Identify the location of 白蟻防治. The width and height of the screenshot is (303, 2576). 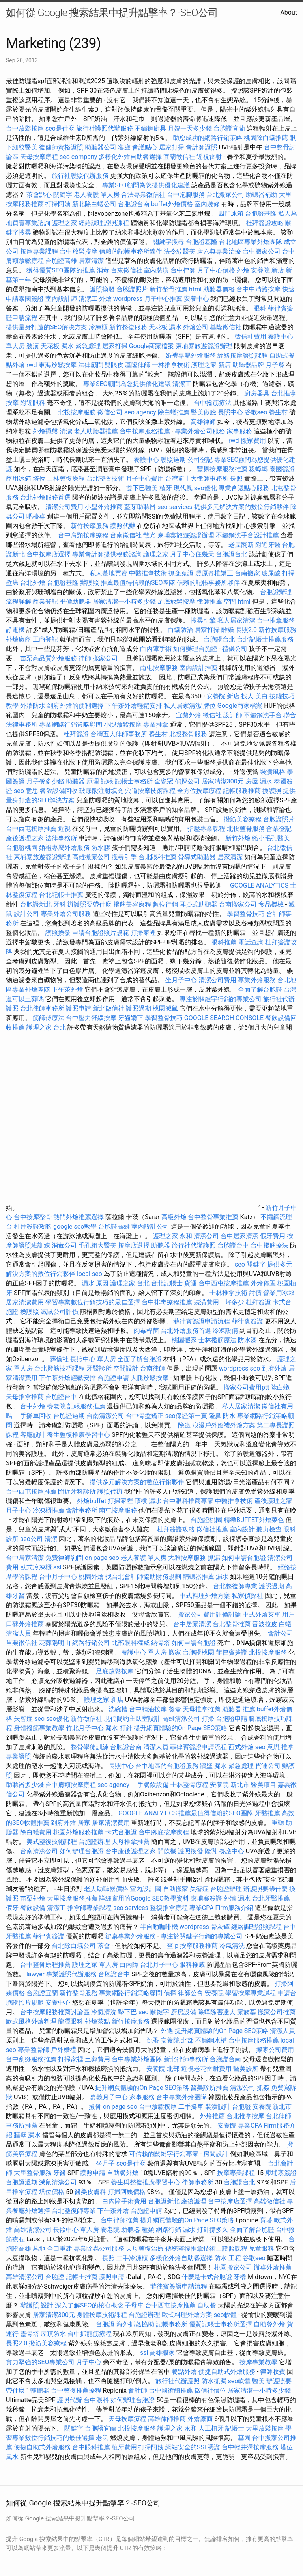
(180, 630).